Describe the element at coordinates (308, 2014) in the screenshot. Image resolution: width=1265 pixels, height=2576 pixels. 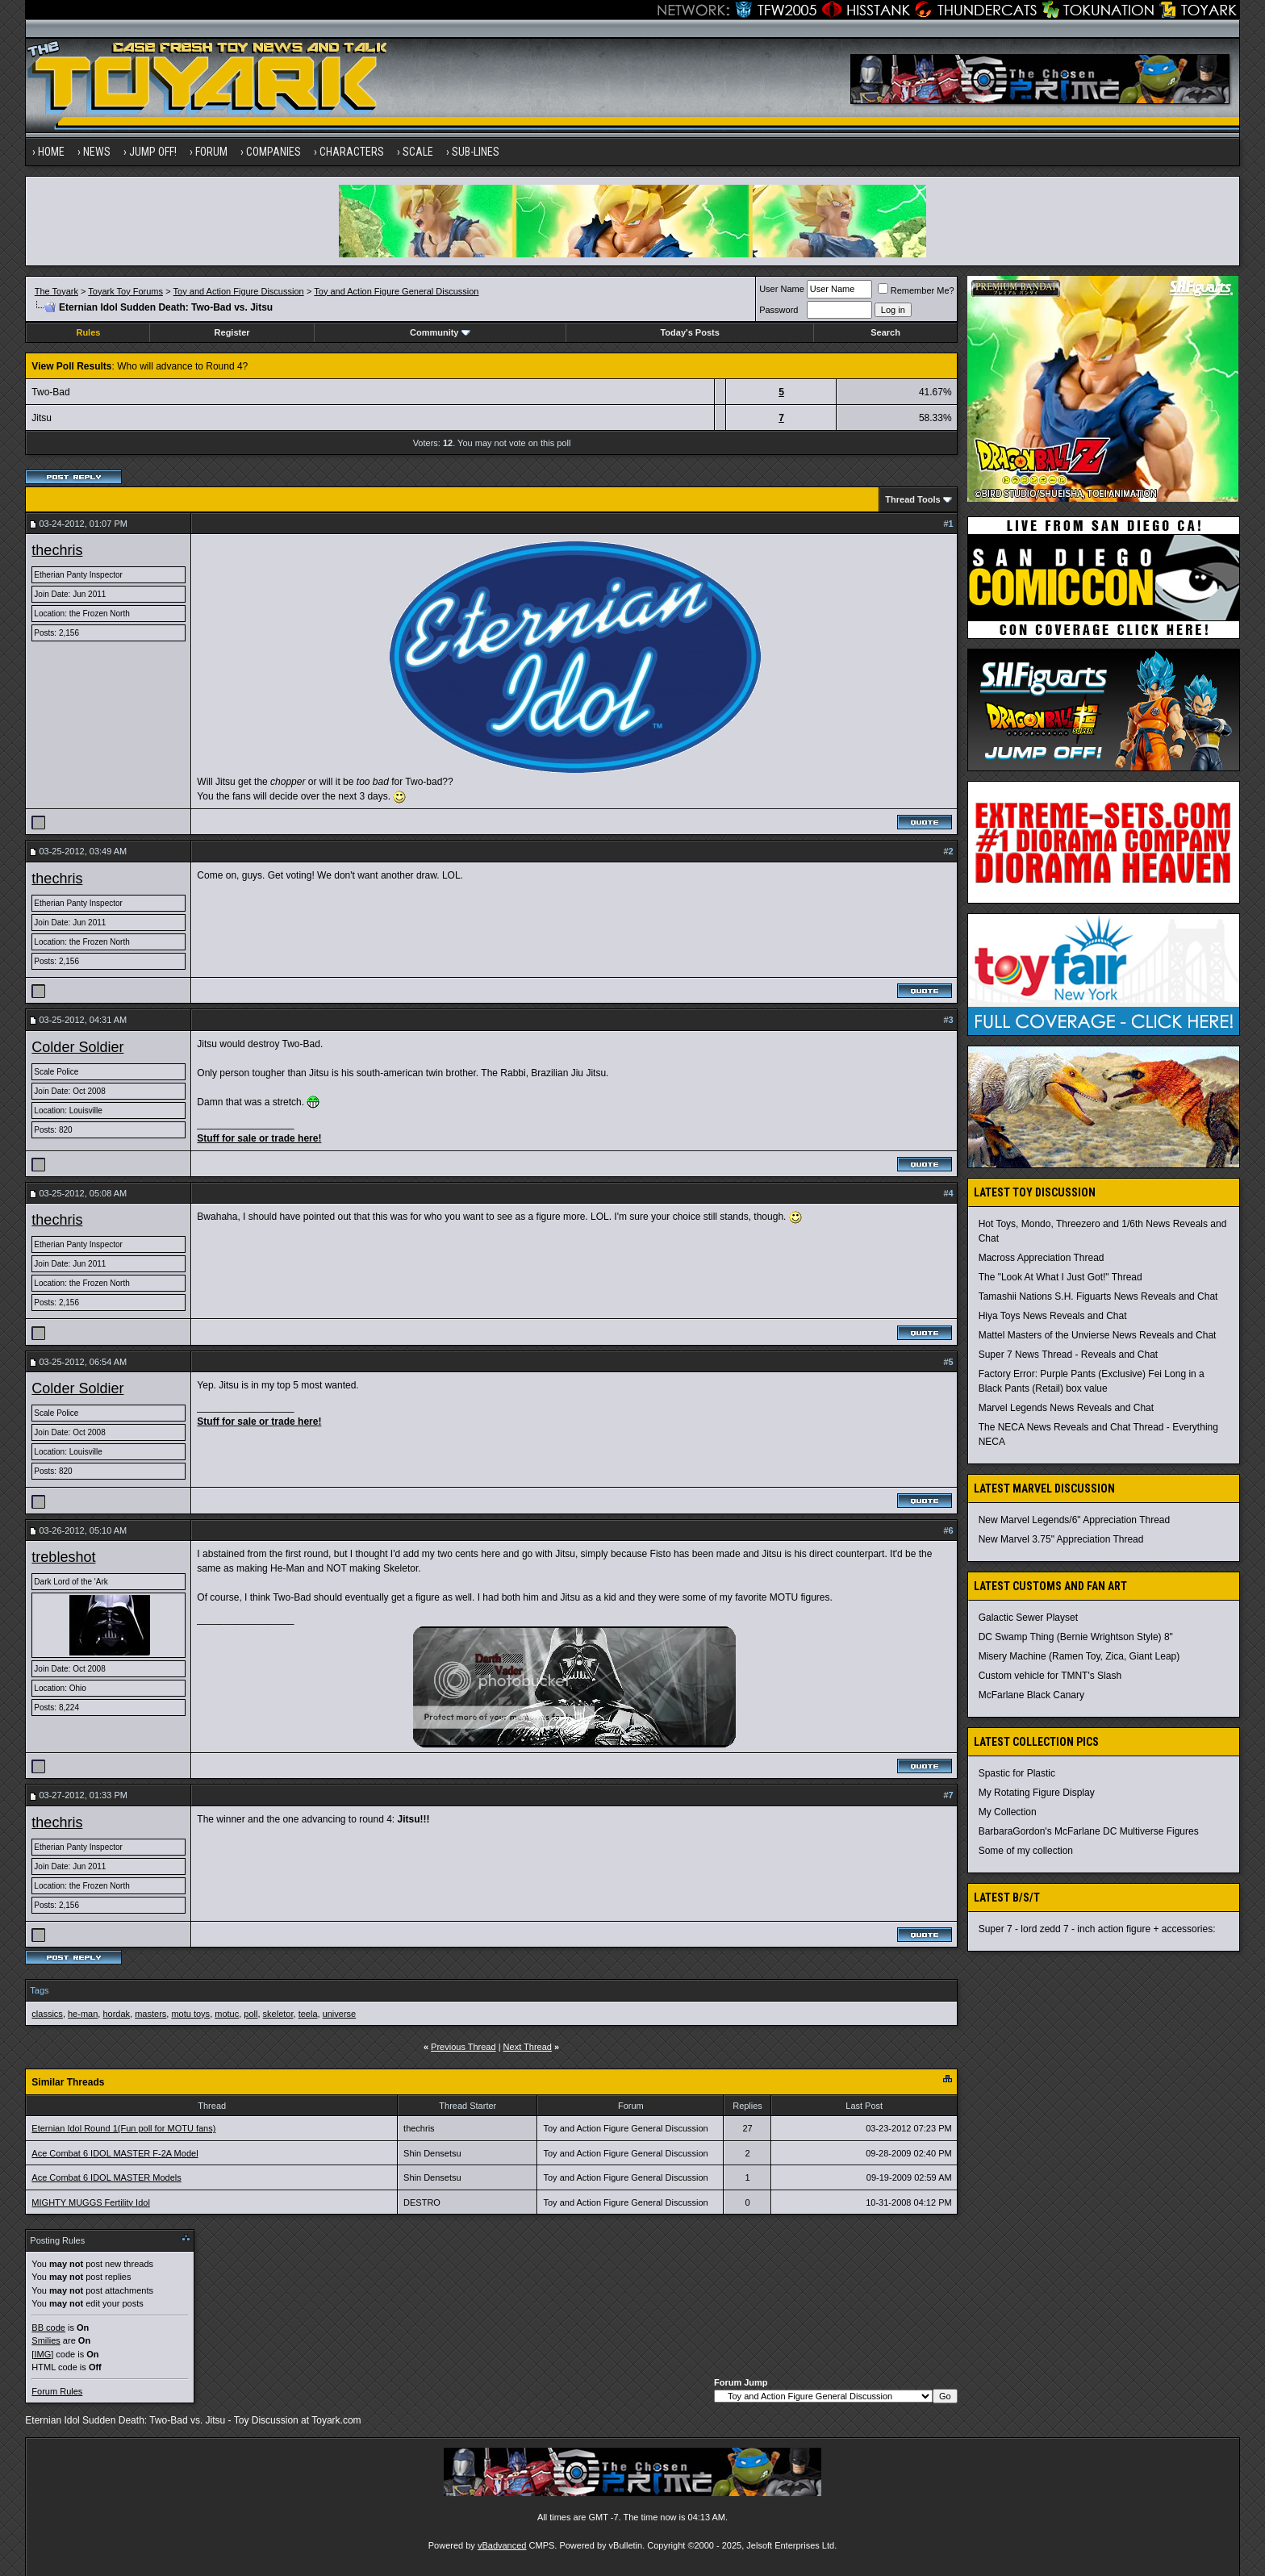
I see `teela` at that location.